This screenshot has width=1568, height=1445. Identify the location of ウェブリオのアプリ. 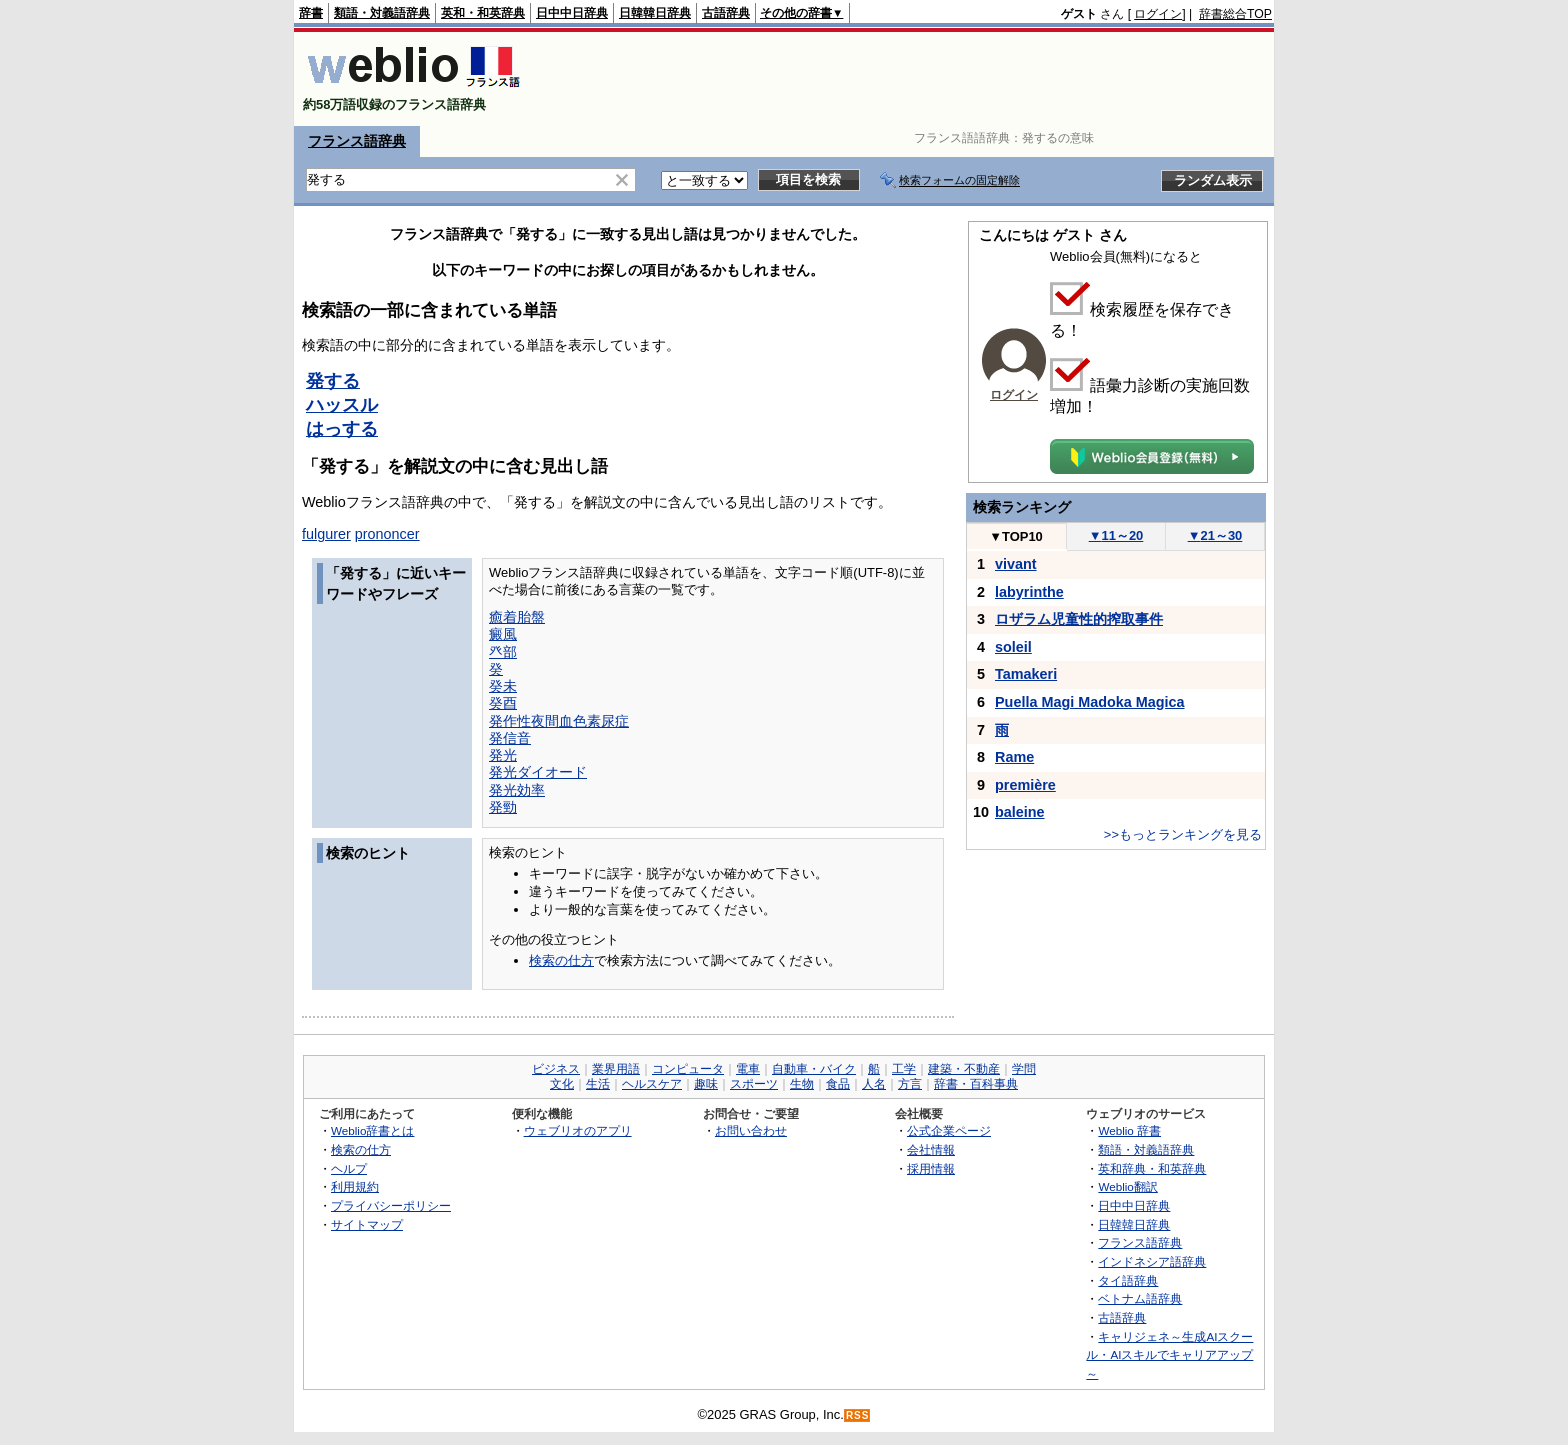
(578, 1130).